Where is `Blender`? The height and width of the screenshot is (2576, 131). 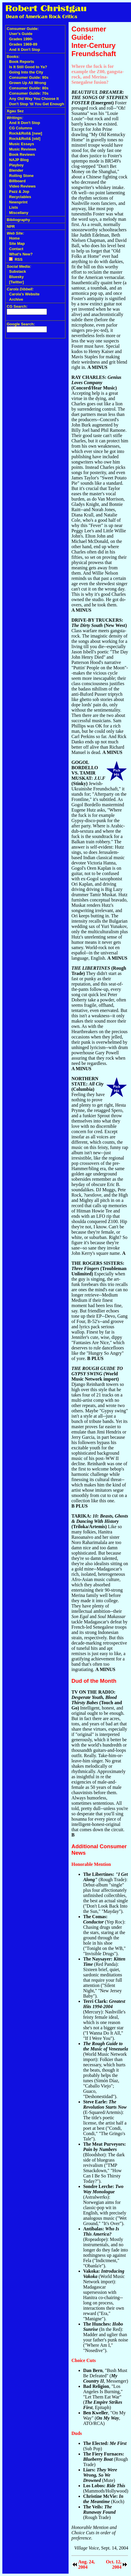 Blender is located at coordinates (16, 170).